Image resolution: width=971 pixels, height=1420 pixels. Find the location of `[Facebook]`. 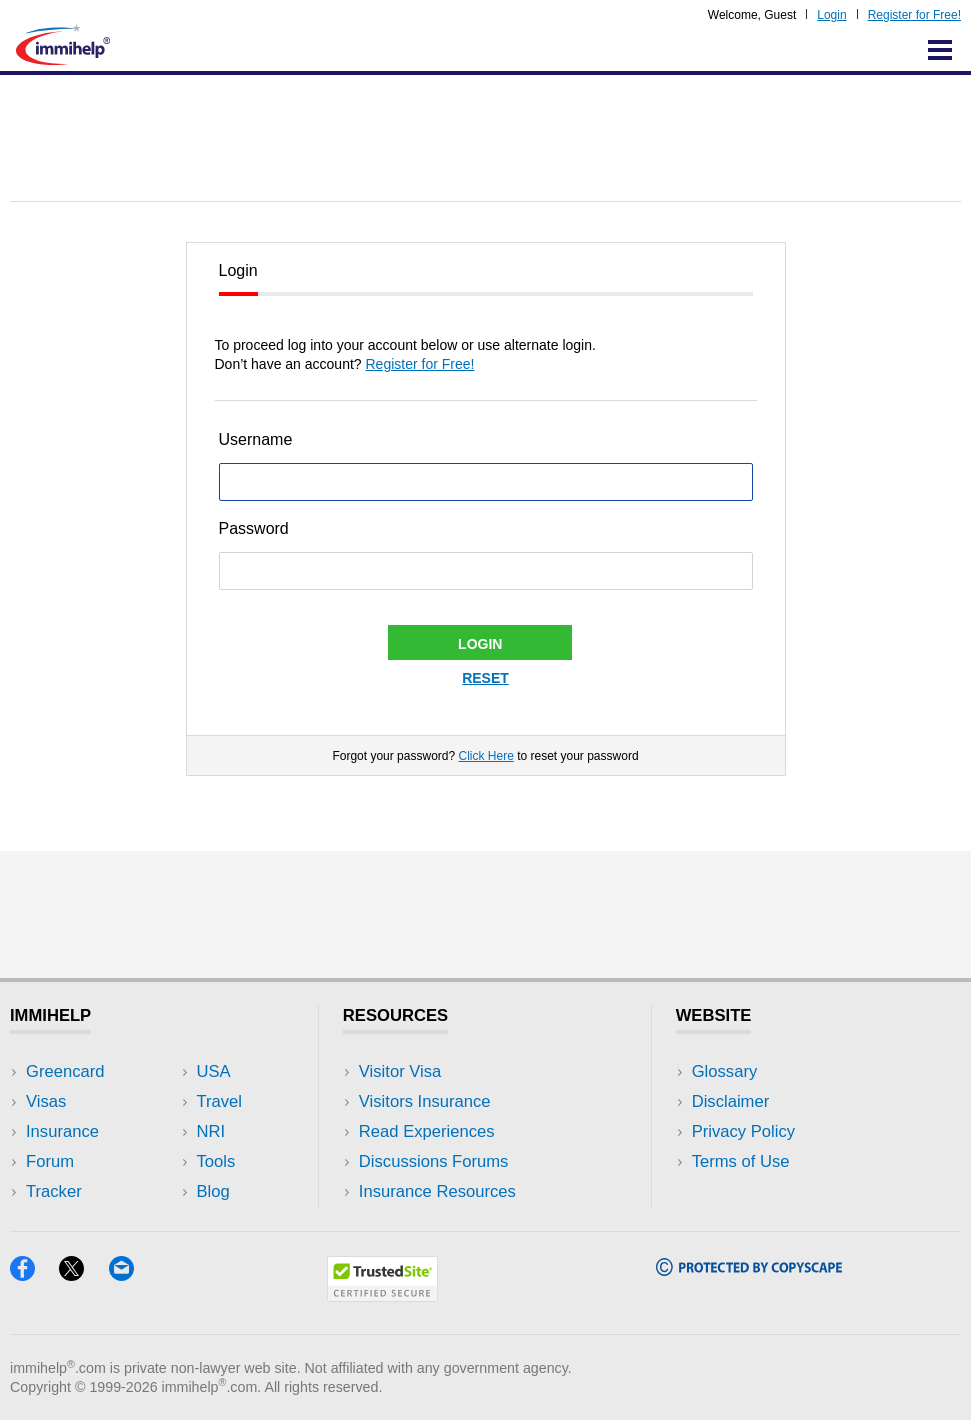

[Facebook] is located at coordinates (34, 1274).